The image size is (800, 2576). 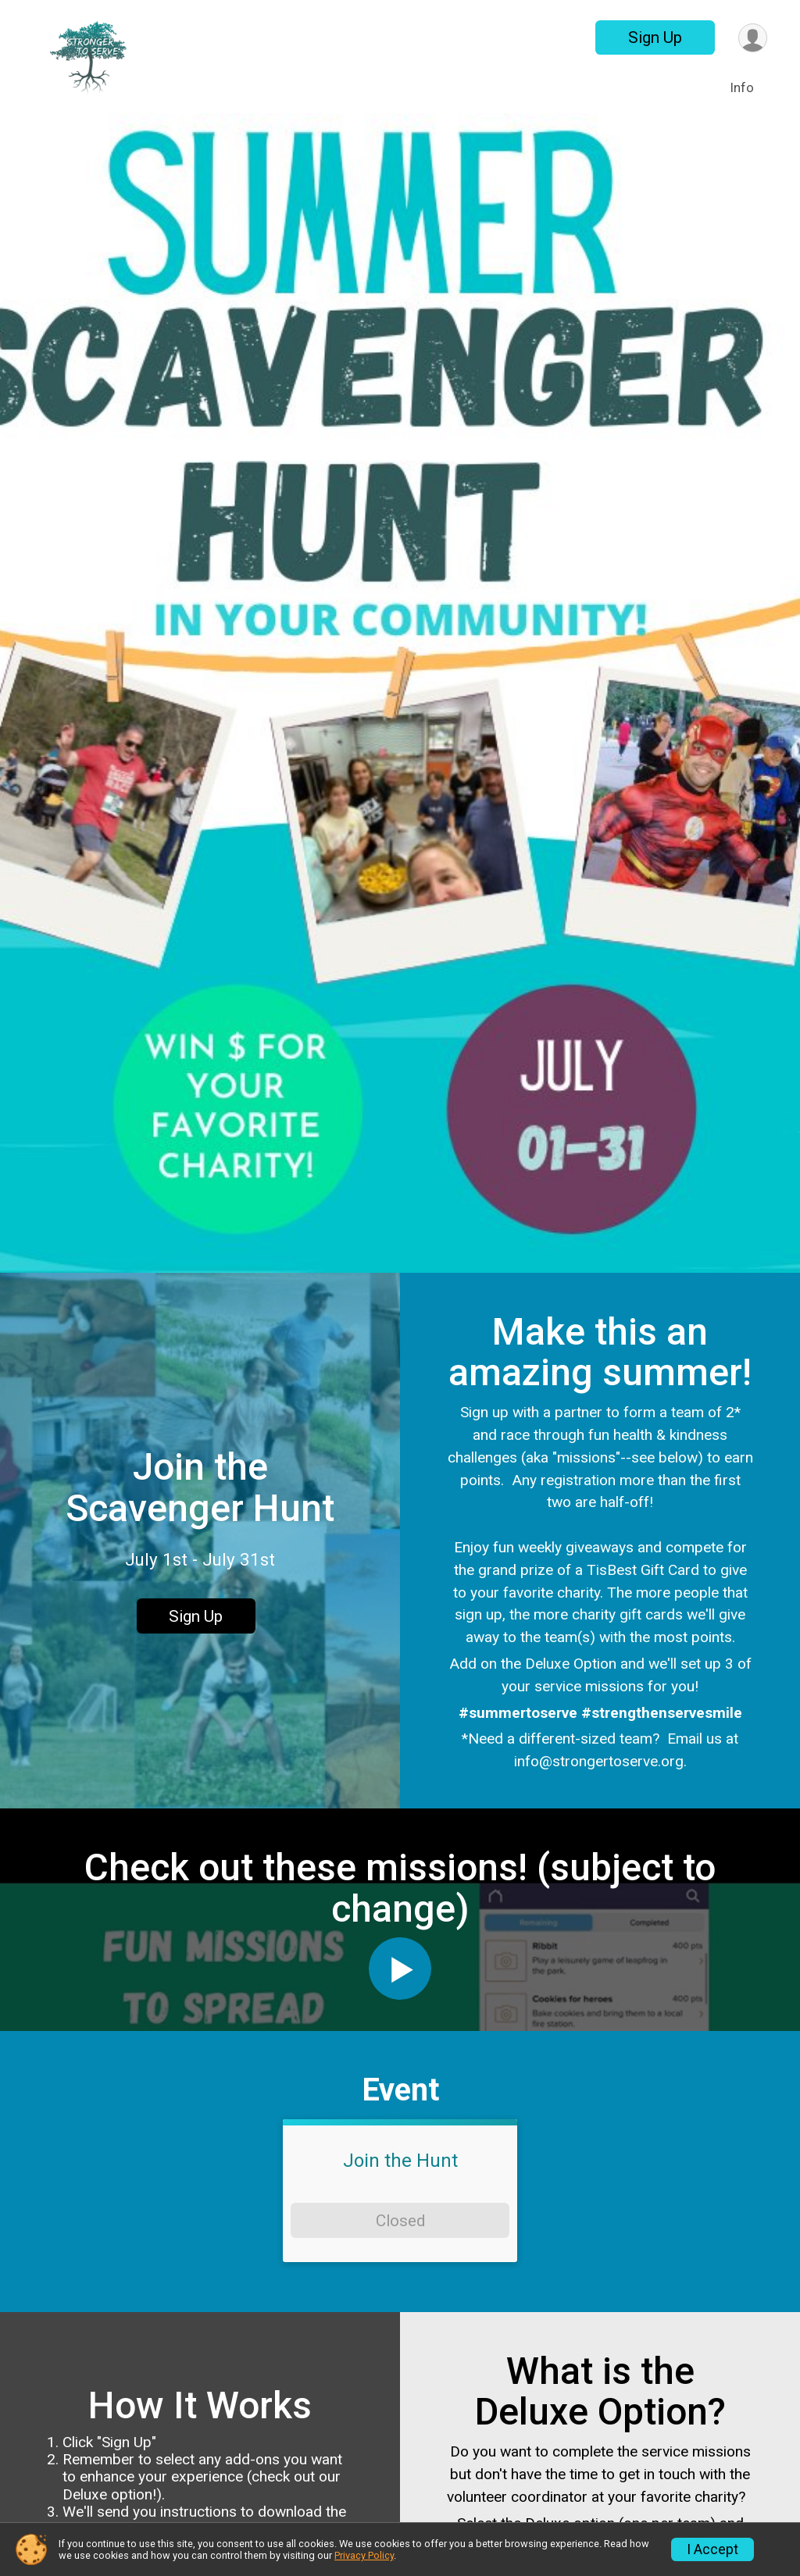 What do you see at coordinates (712, 2549) in the screenshot?
I see `I Accept` at bounding box center [712, 2549].